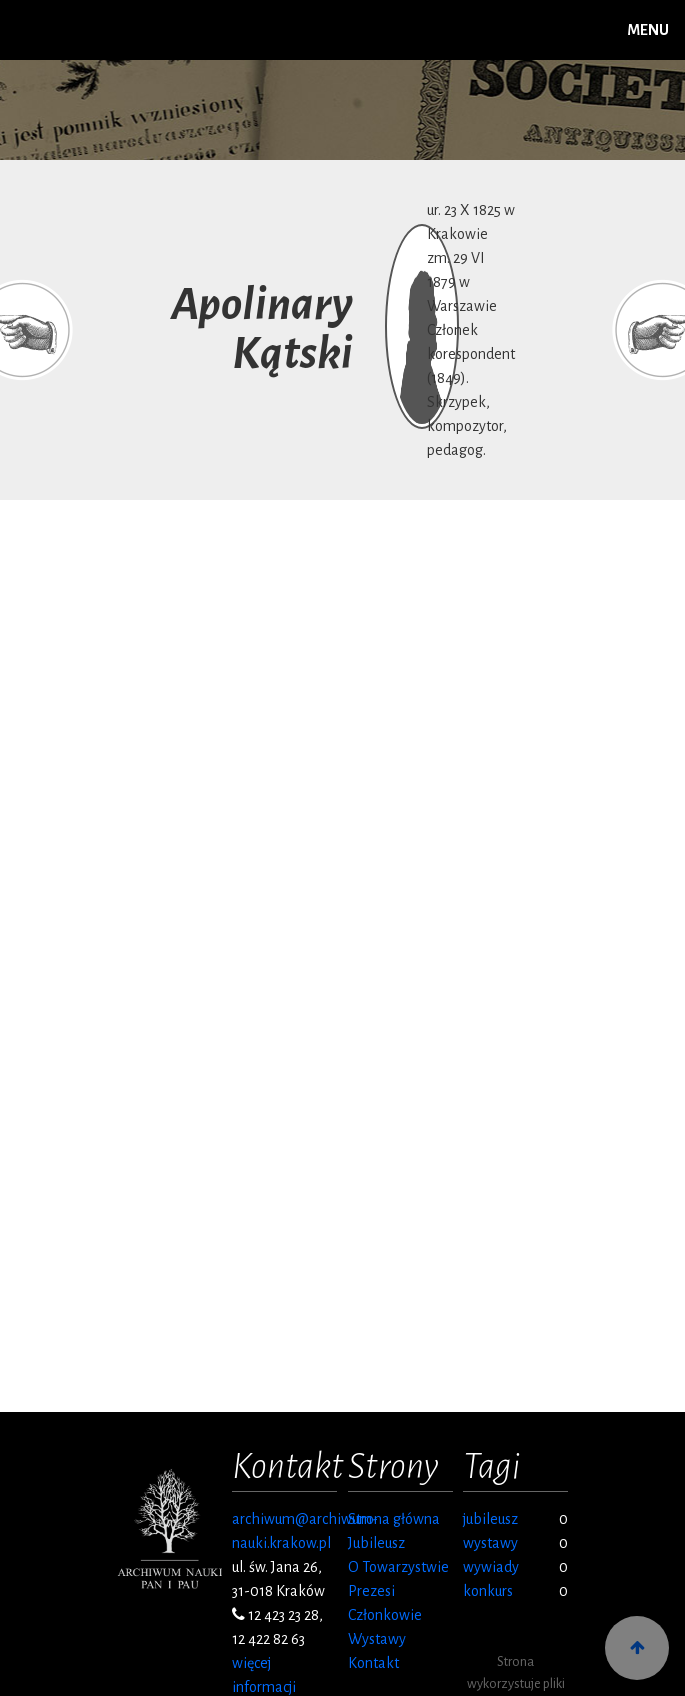 This screenshot has height=1696, width=685. What do you see at coordinates (490, 1519) in the screenshot?
I see `jubileusz` at bounding box center [490, 1519].